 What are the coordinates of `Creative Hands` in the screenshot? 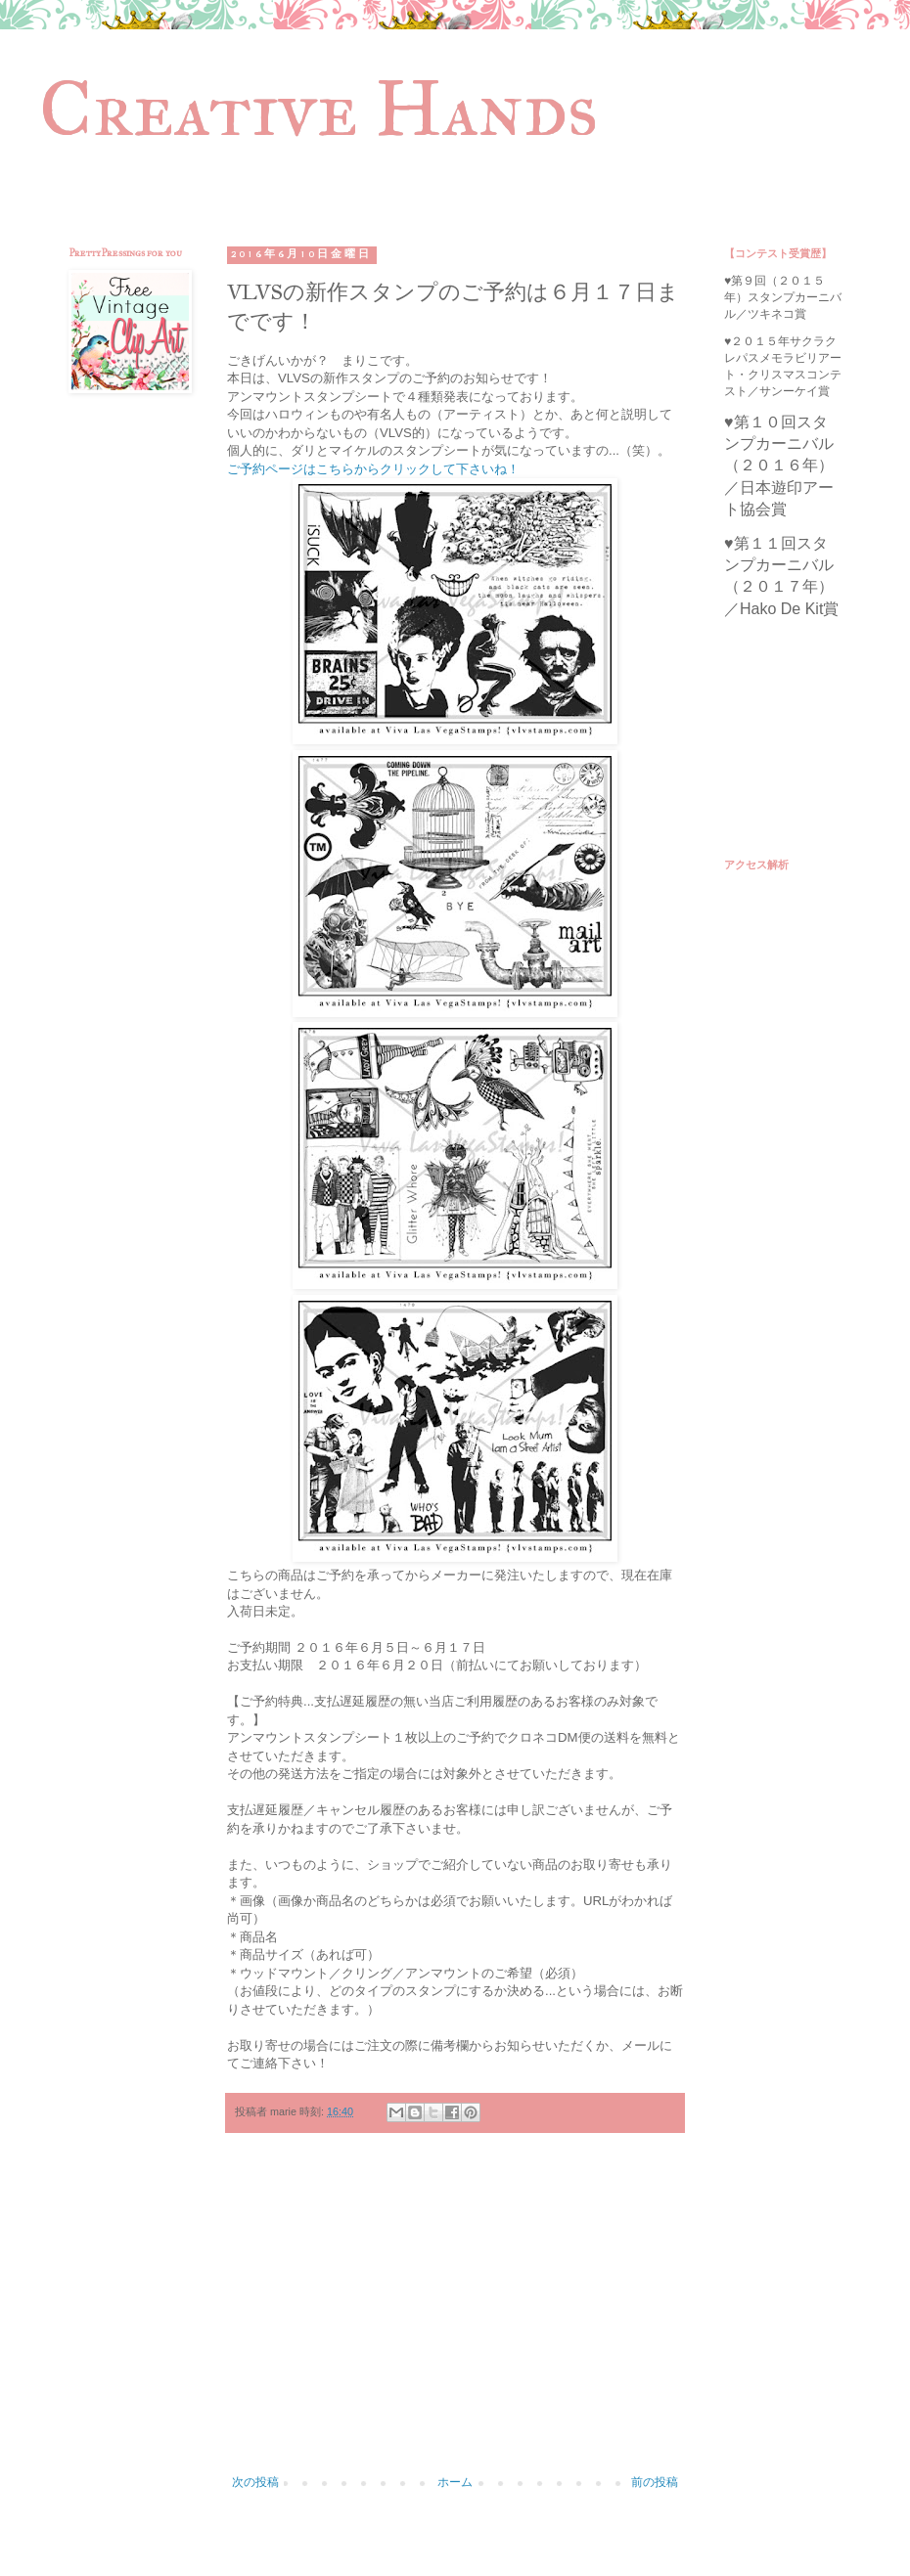 It's located at (318, 108).